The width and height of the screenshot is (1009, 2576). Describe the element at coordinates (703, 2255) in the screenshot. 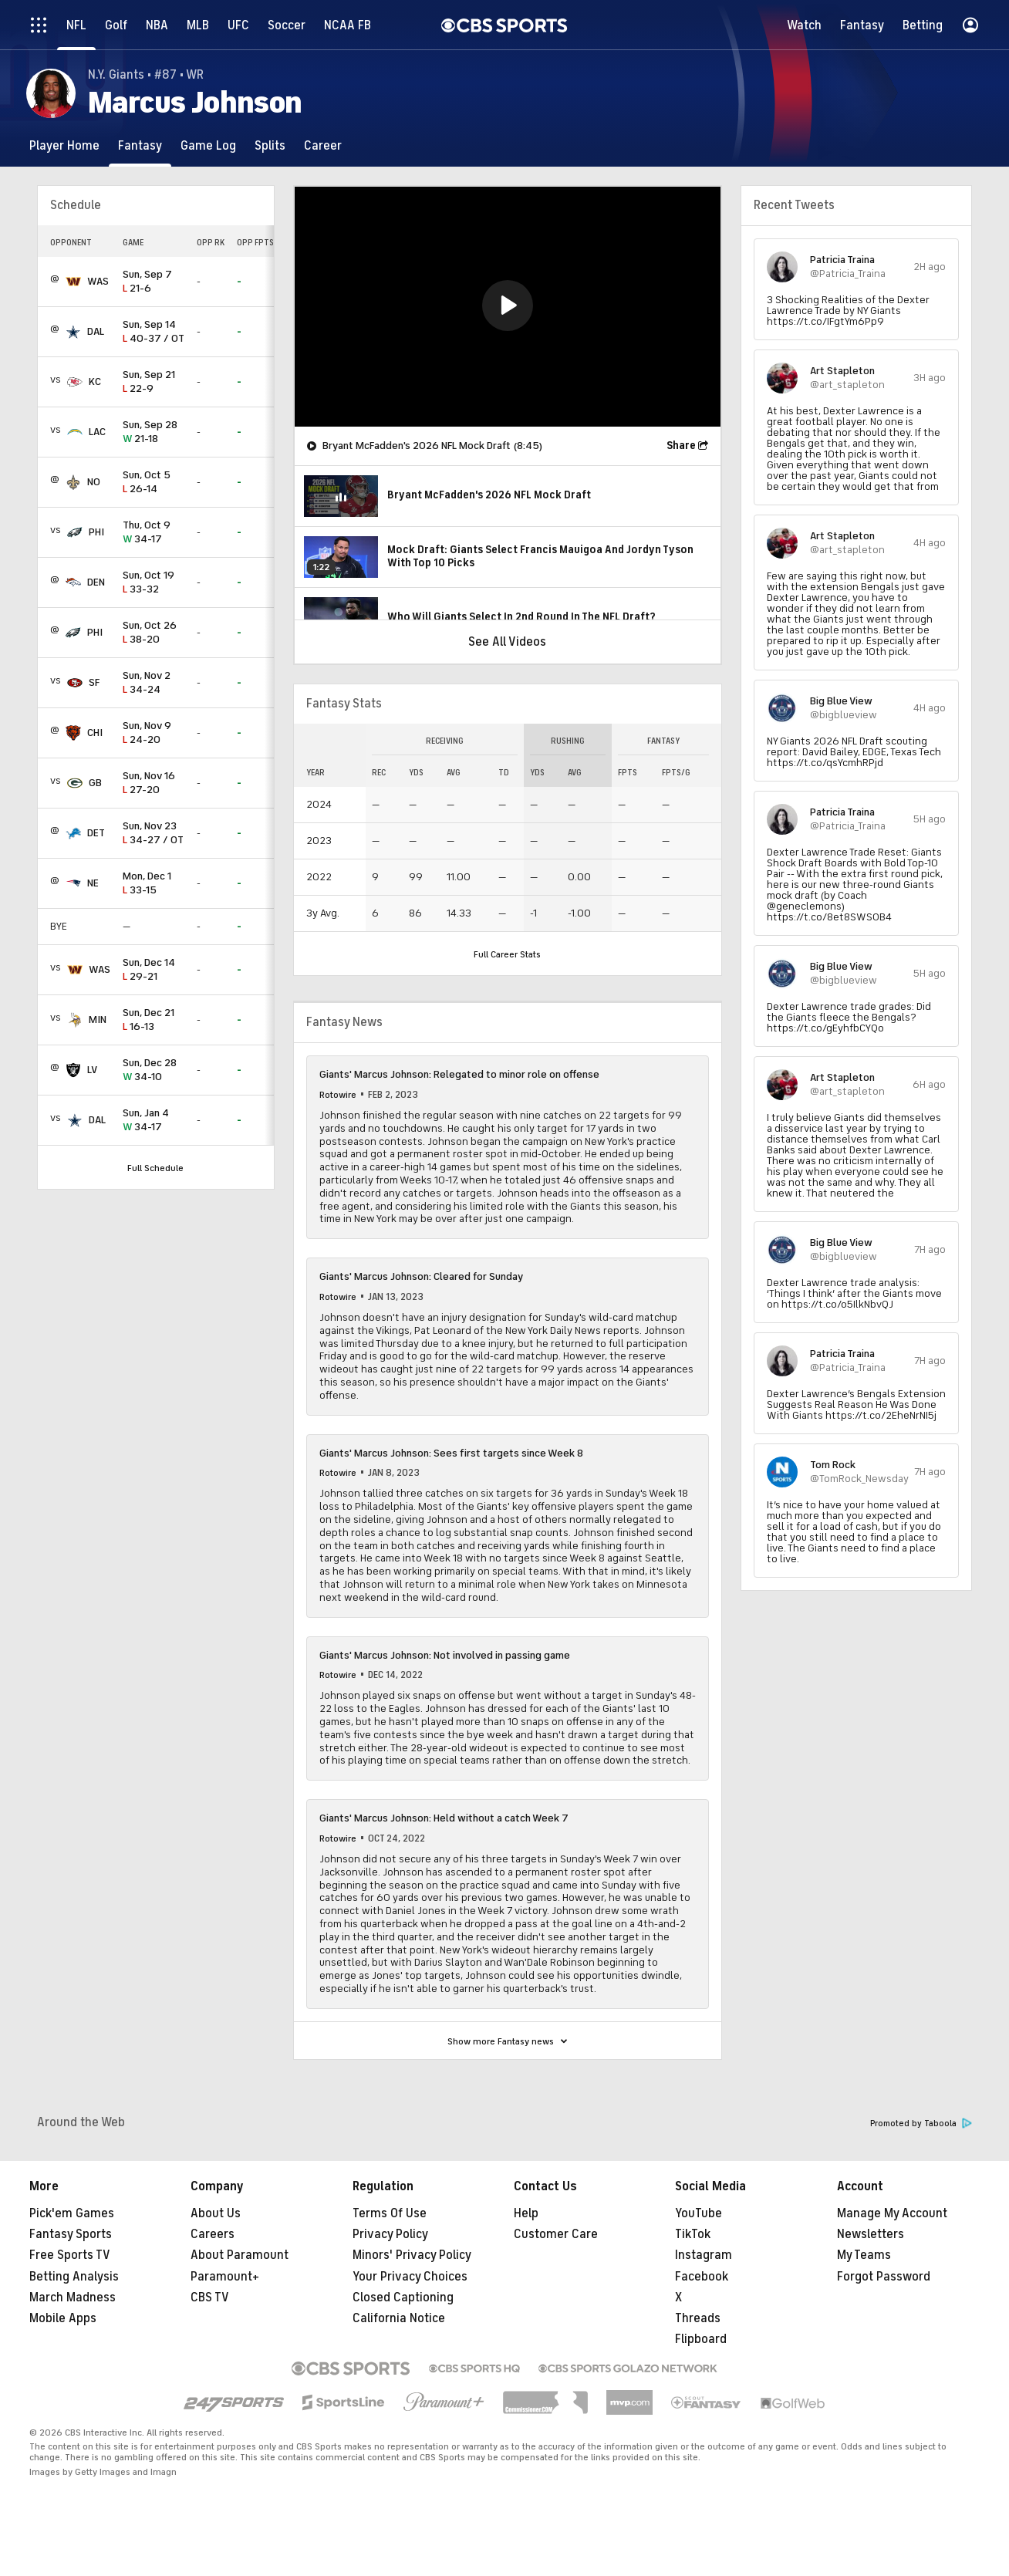

I see `Instagram` at that location.